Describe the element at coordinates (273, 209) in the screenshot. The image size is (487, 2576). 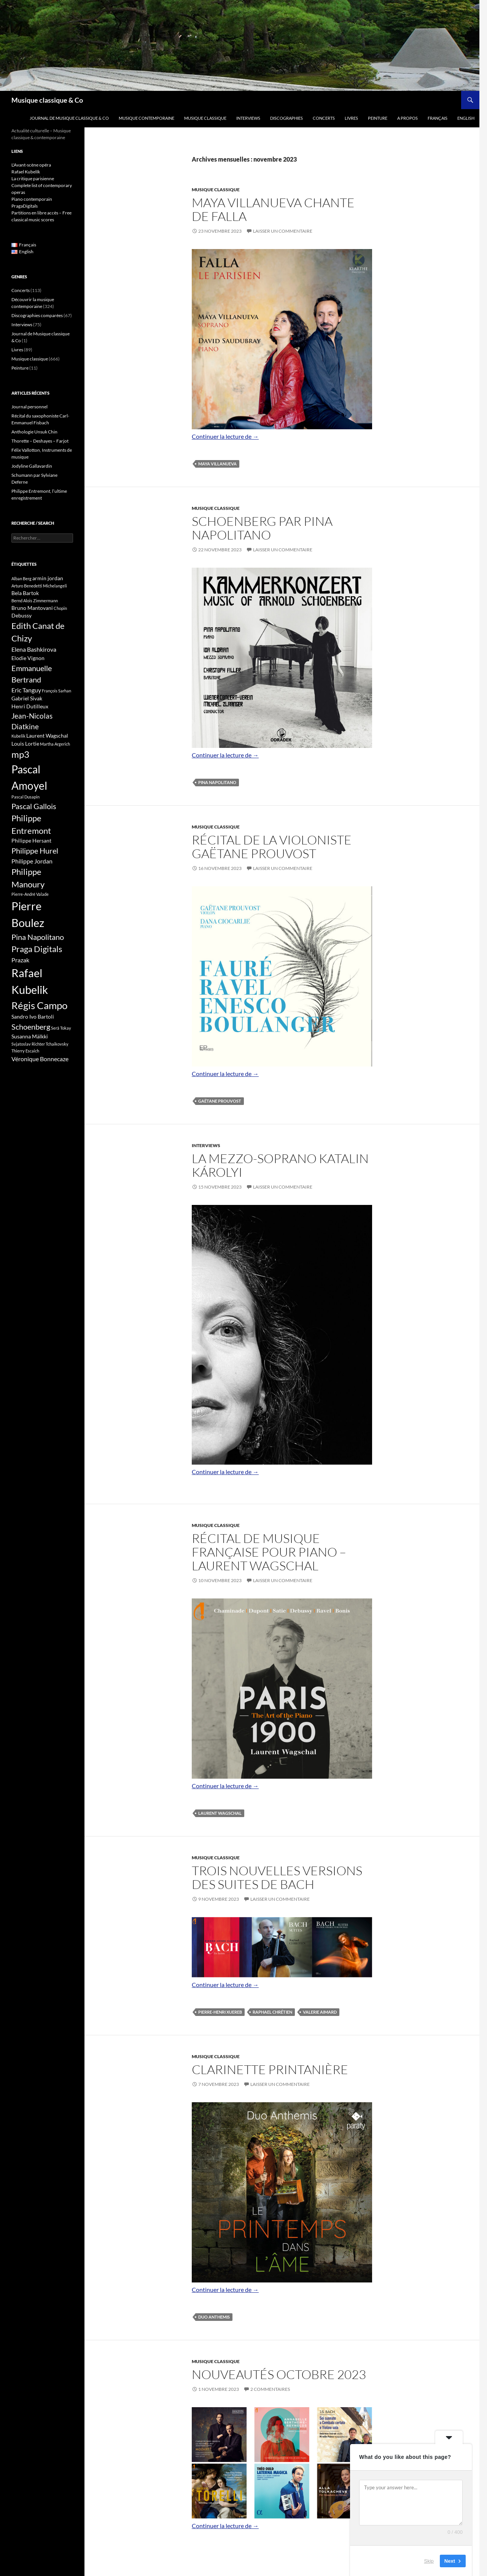
I see `Maya Villanueva chante de Falla` at that location.